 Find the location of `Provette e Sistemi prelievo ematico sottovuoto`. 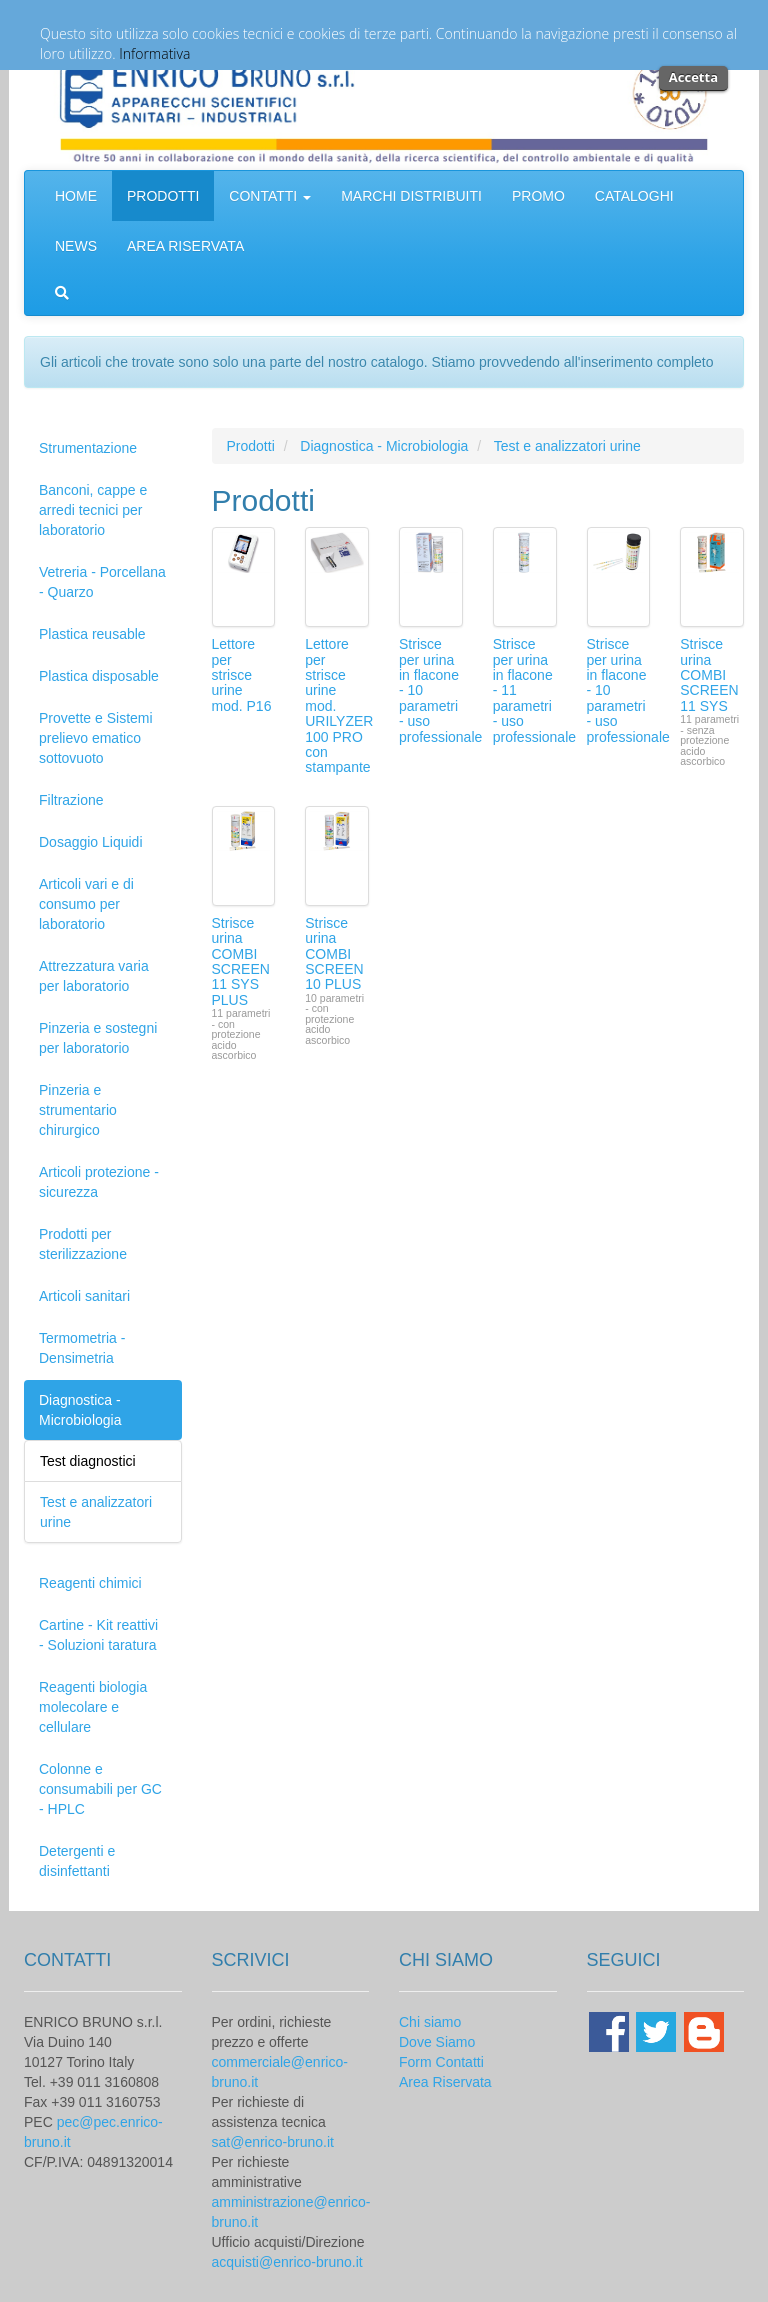

Provette e Sistemi prelievo ematico sottovuoto is located at coordinates (96, 738).